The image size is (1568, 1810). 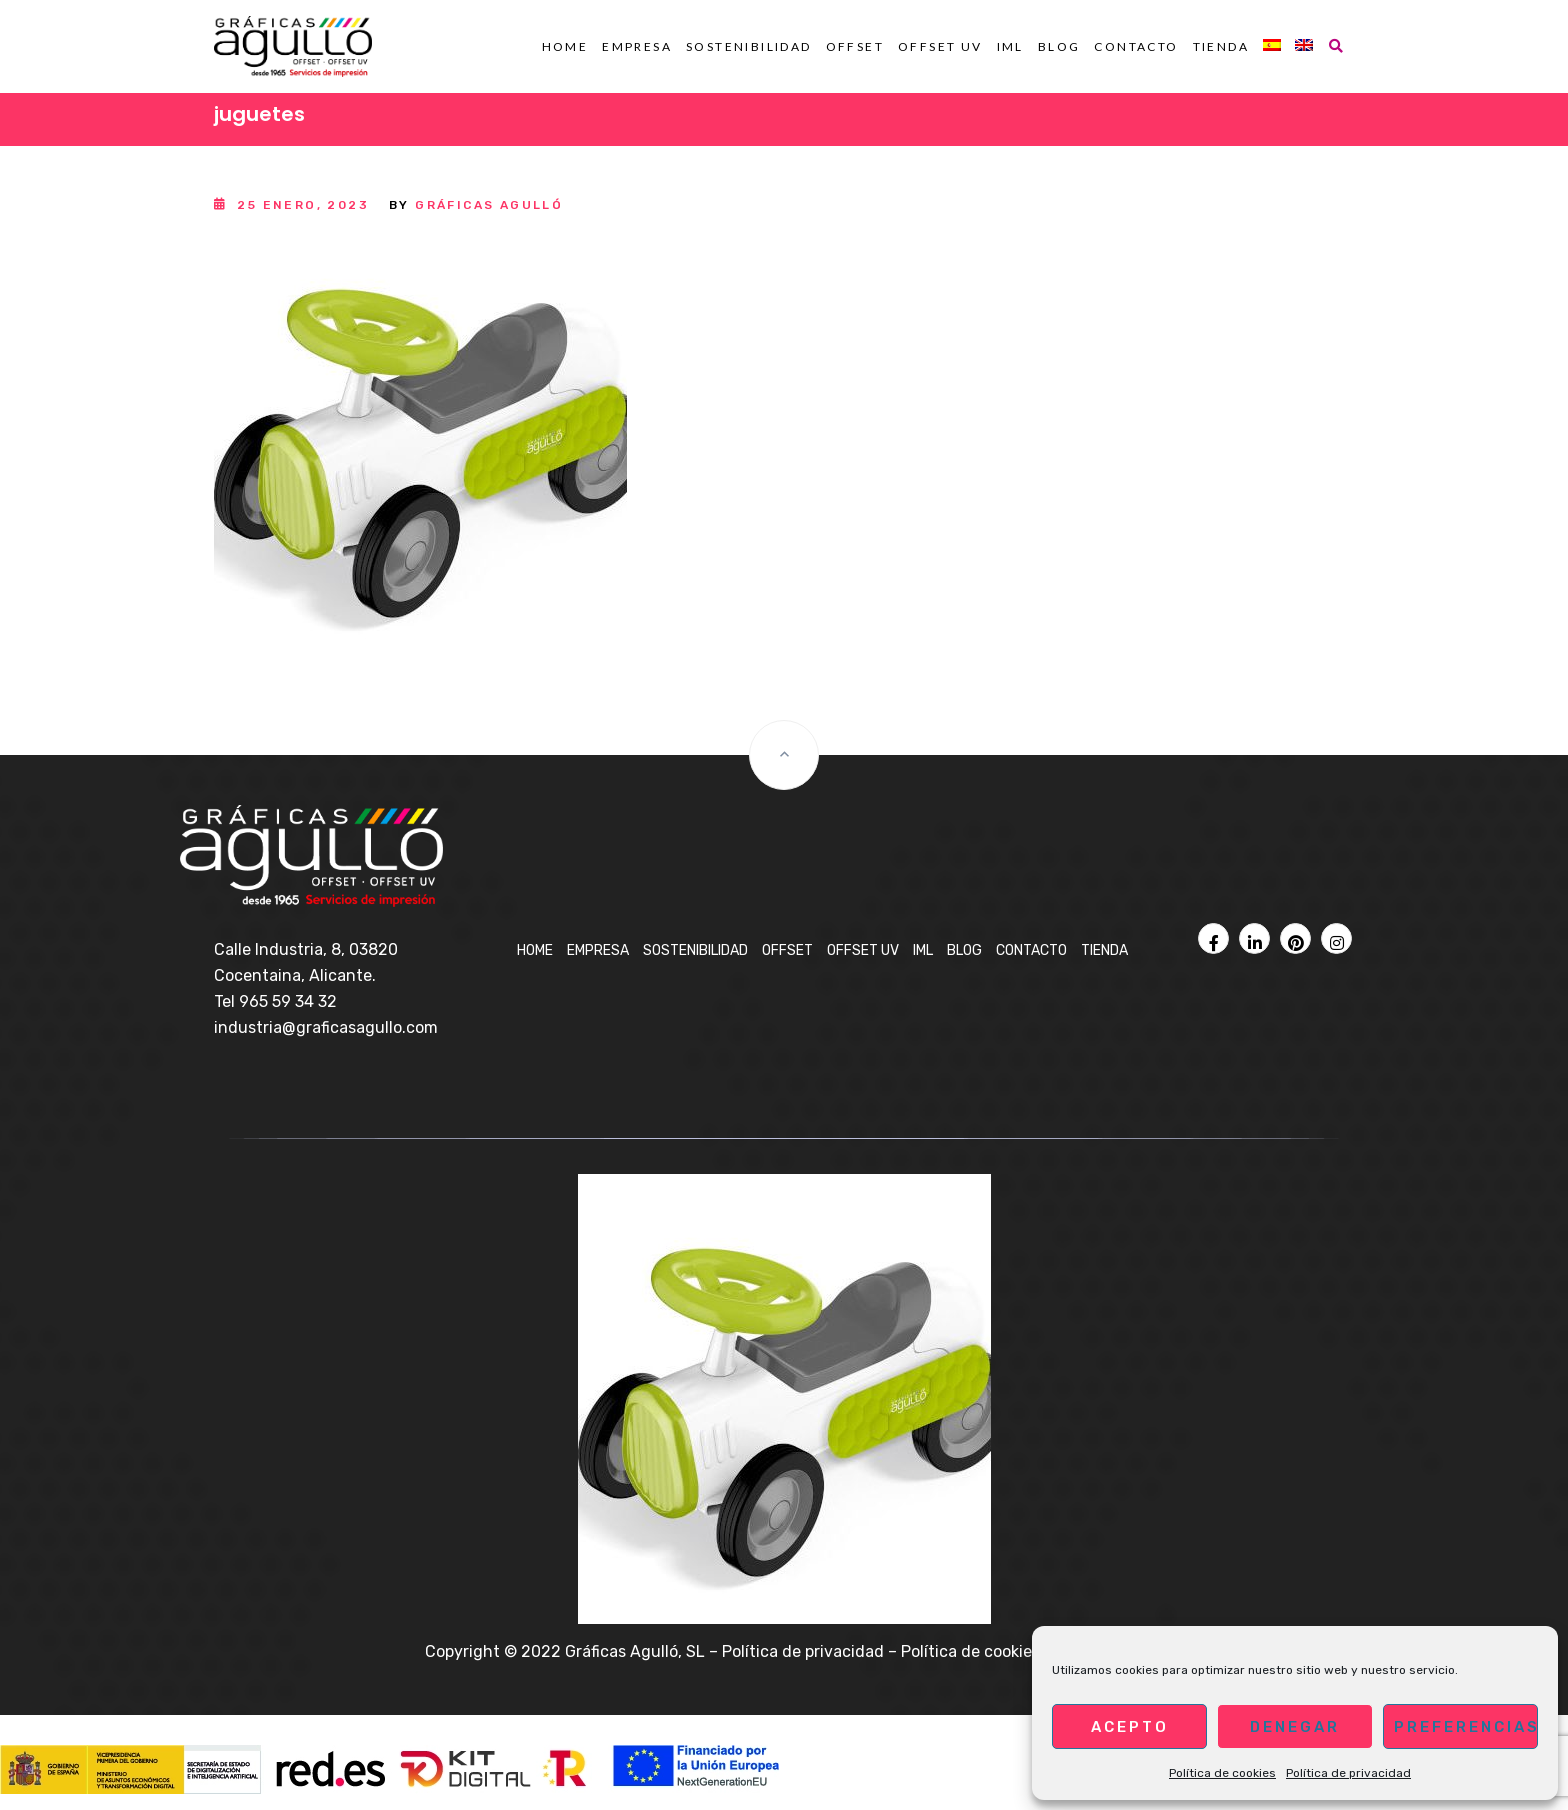 I want to click on Denegar, so click(x=1295, y=1727).